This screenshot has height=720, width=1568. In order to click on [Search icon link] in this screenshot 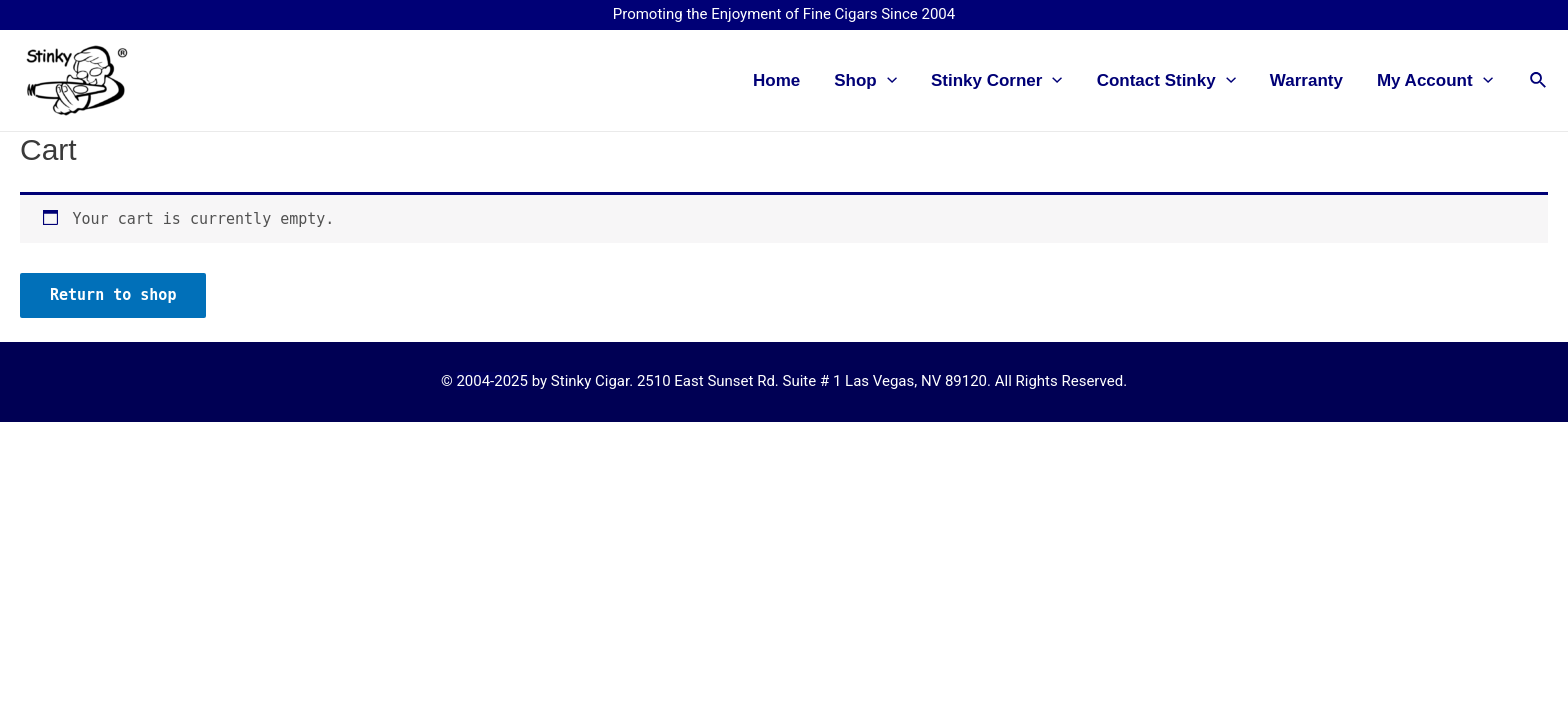, I will do `click(1539, 80)`.